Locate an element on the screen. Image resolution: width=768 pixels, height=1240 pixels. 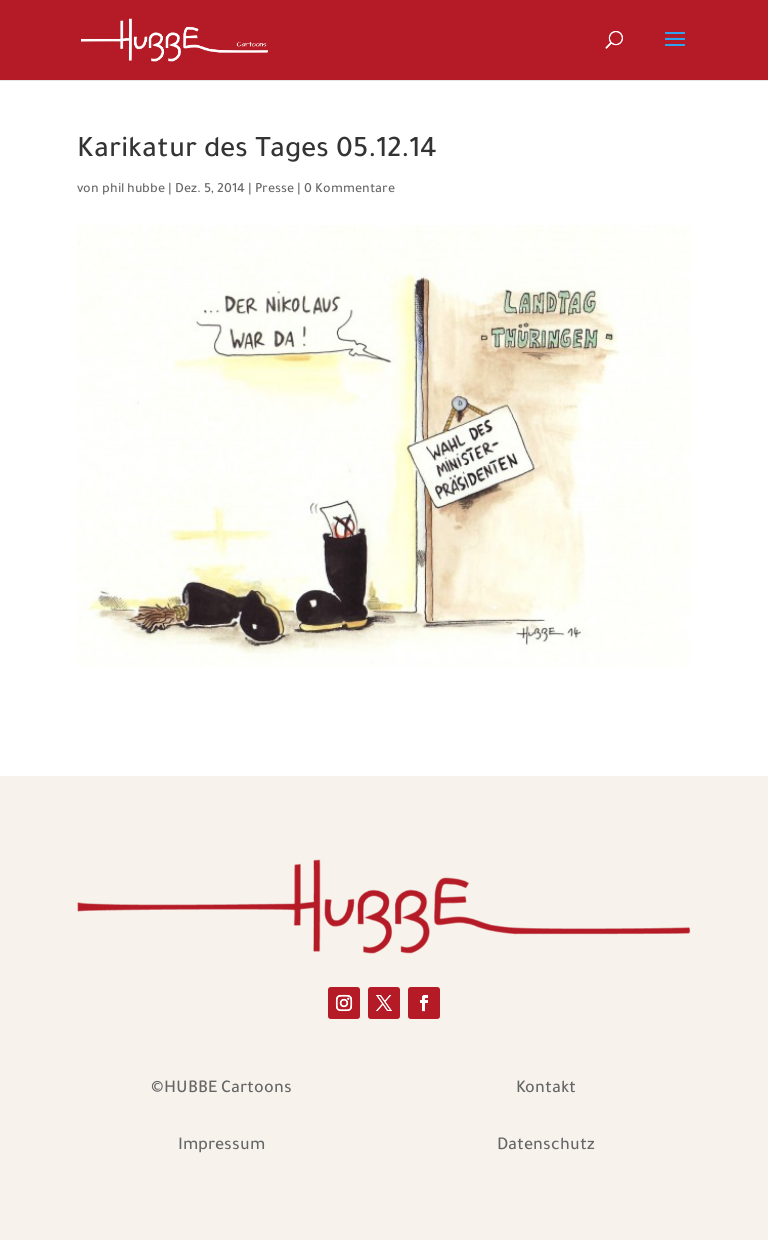
Presse is located at coordinates (274, 190).